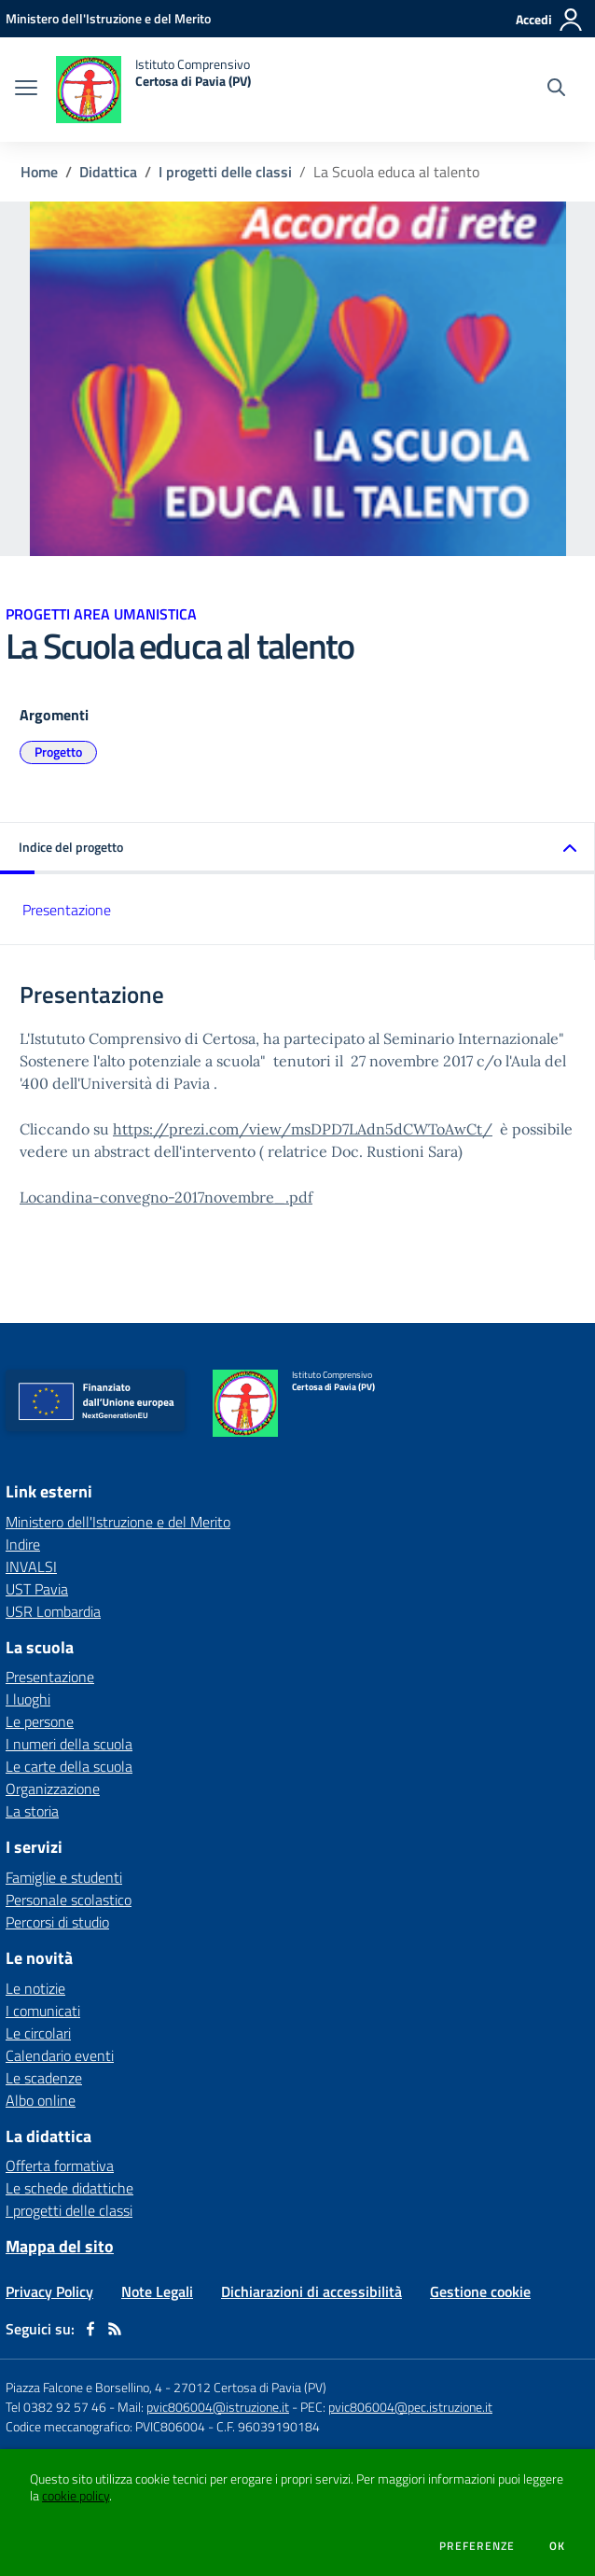 This screenshot has height=2576, width=595. I want to click on I comunicati, so click(43, 2010).